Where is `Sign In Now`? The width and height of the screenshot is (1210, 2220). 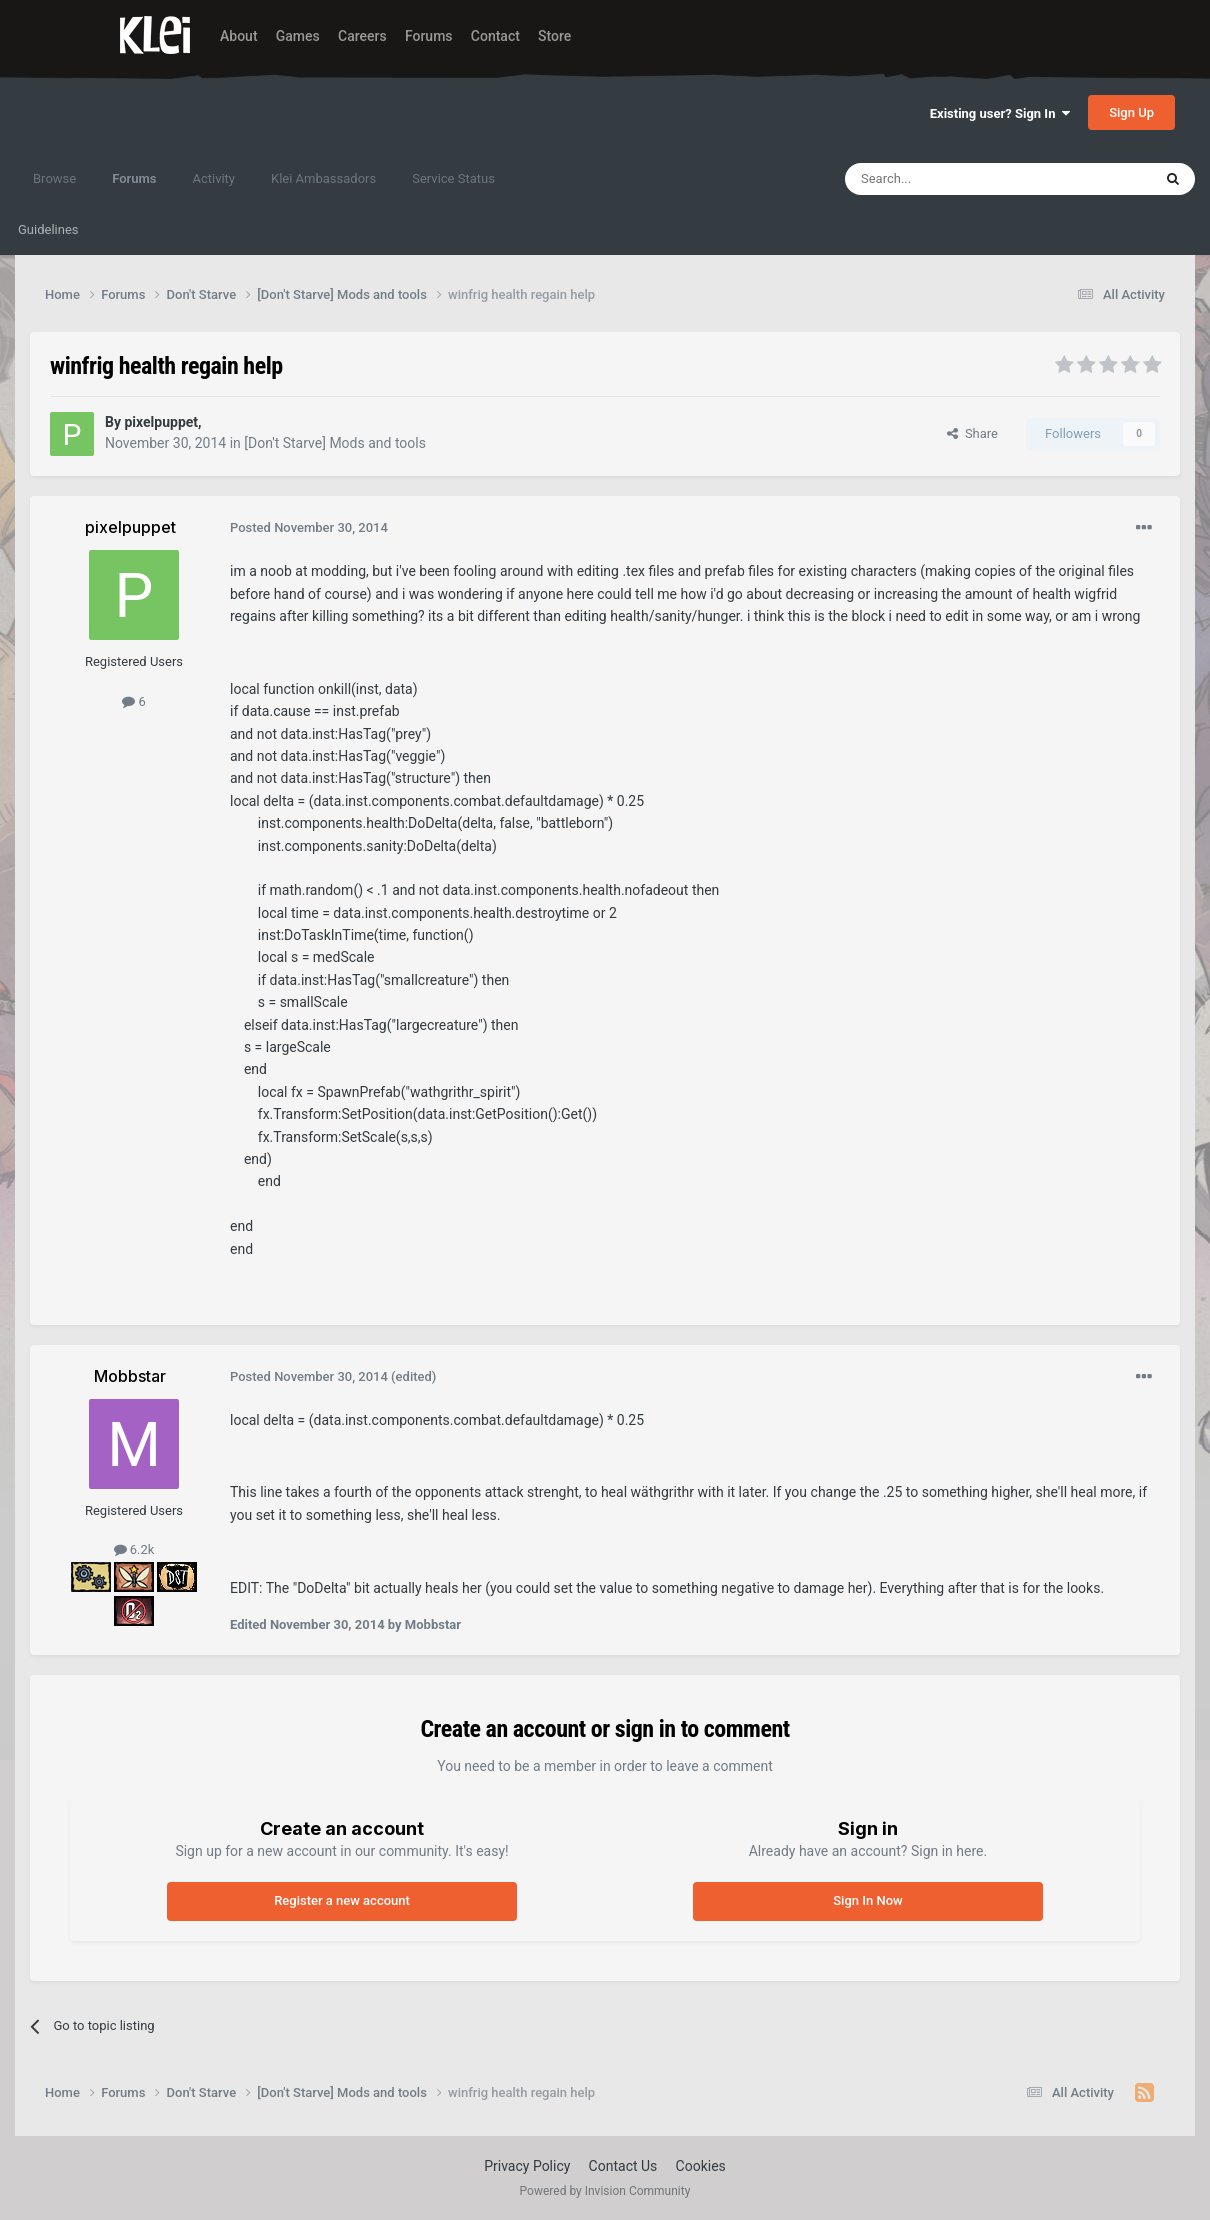
Sign In Now is located at coordinates (867, 1900).